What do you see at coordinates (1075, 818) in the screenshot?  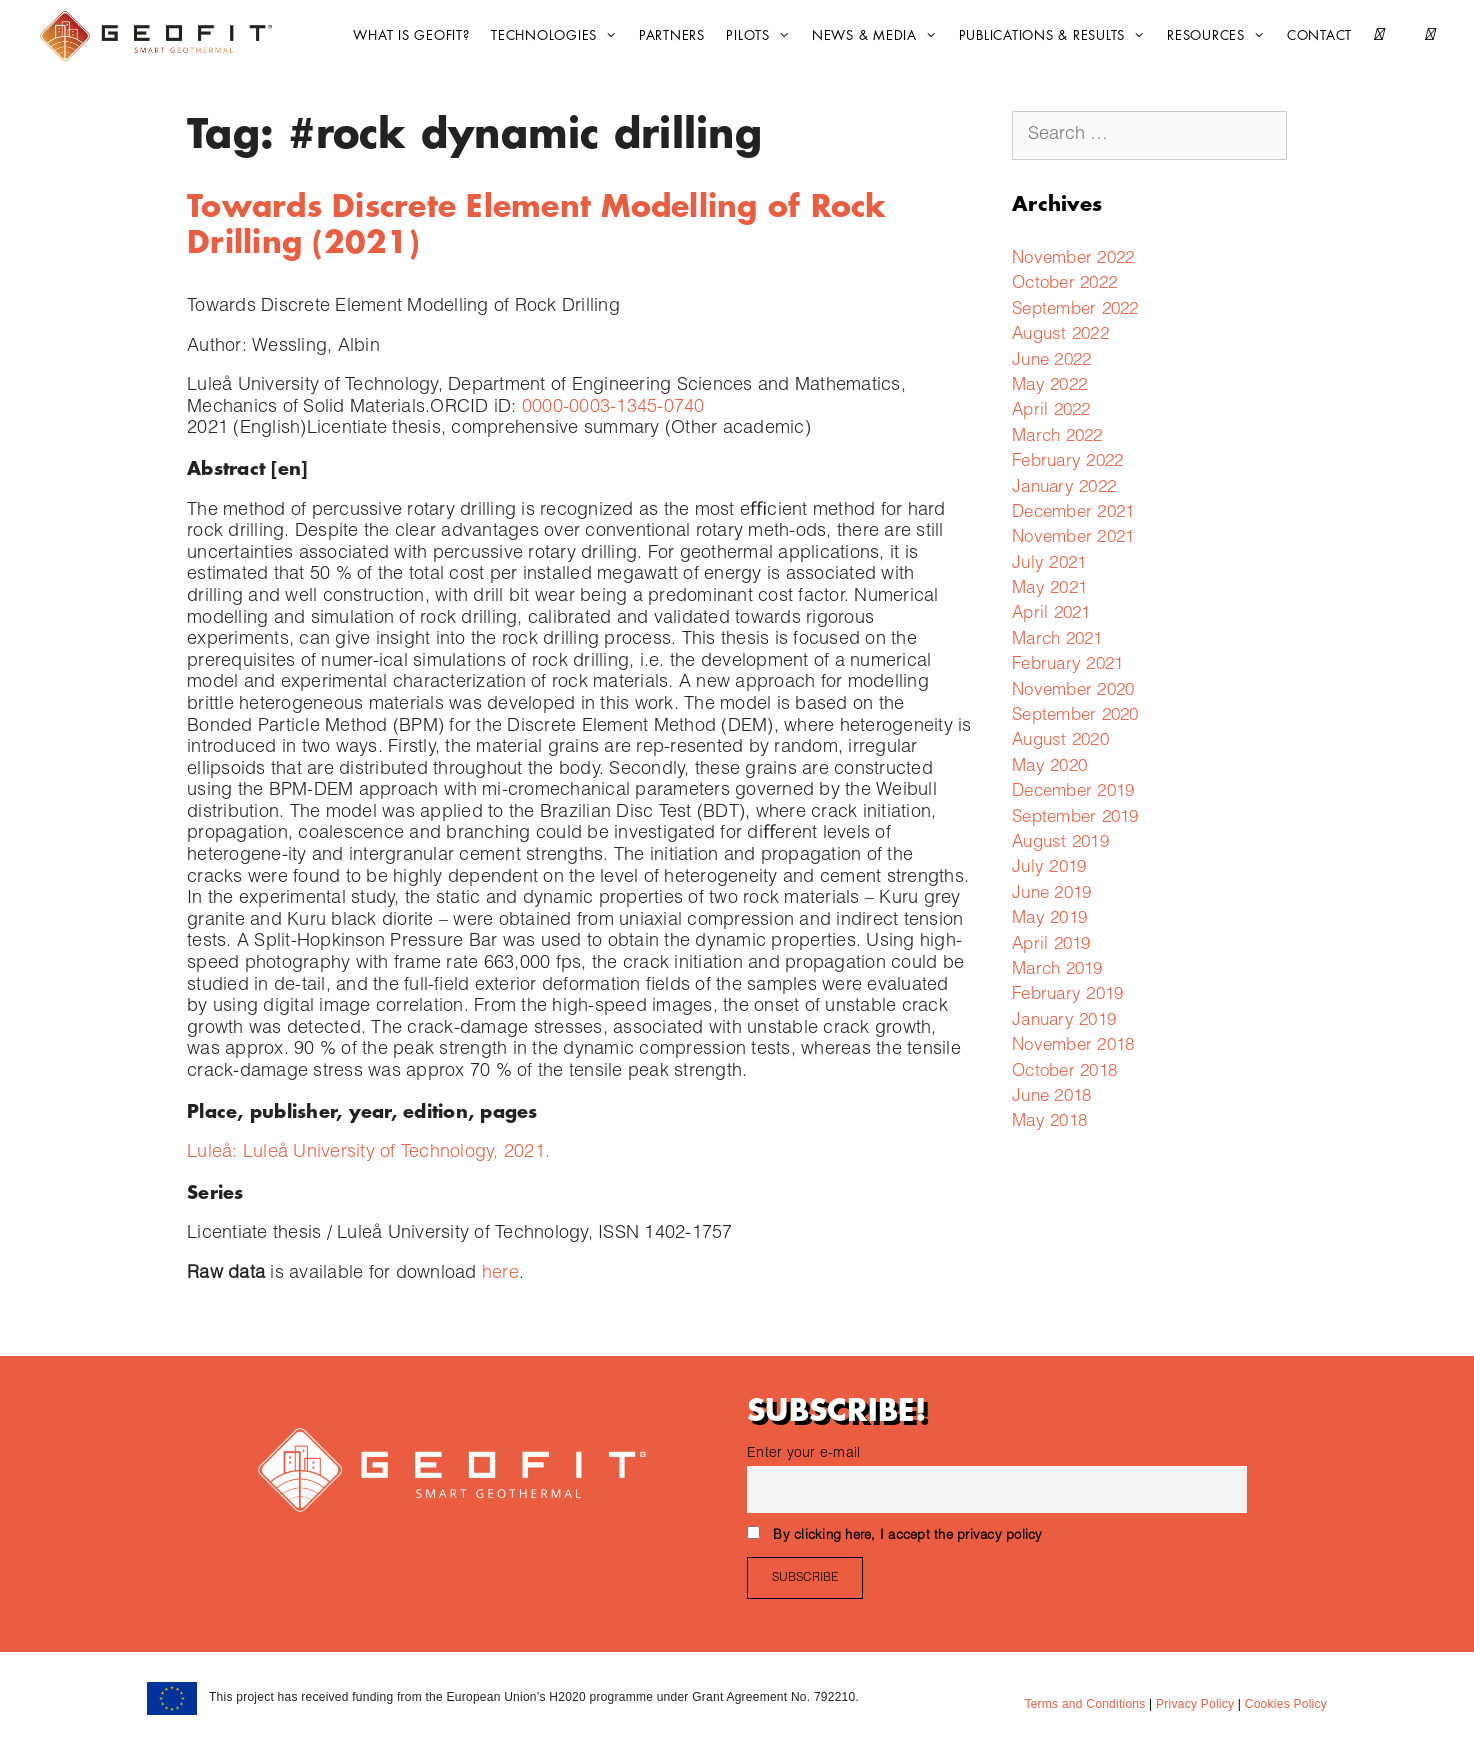 I see `September 2019` at bounding box center [1075, 818].